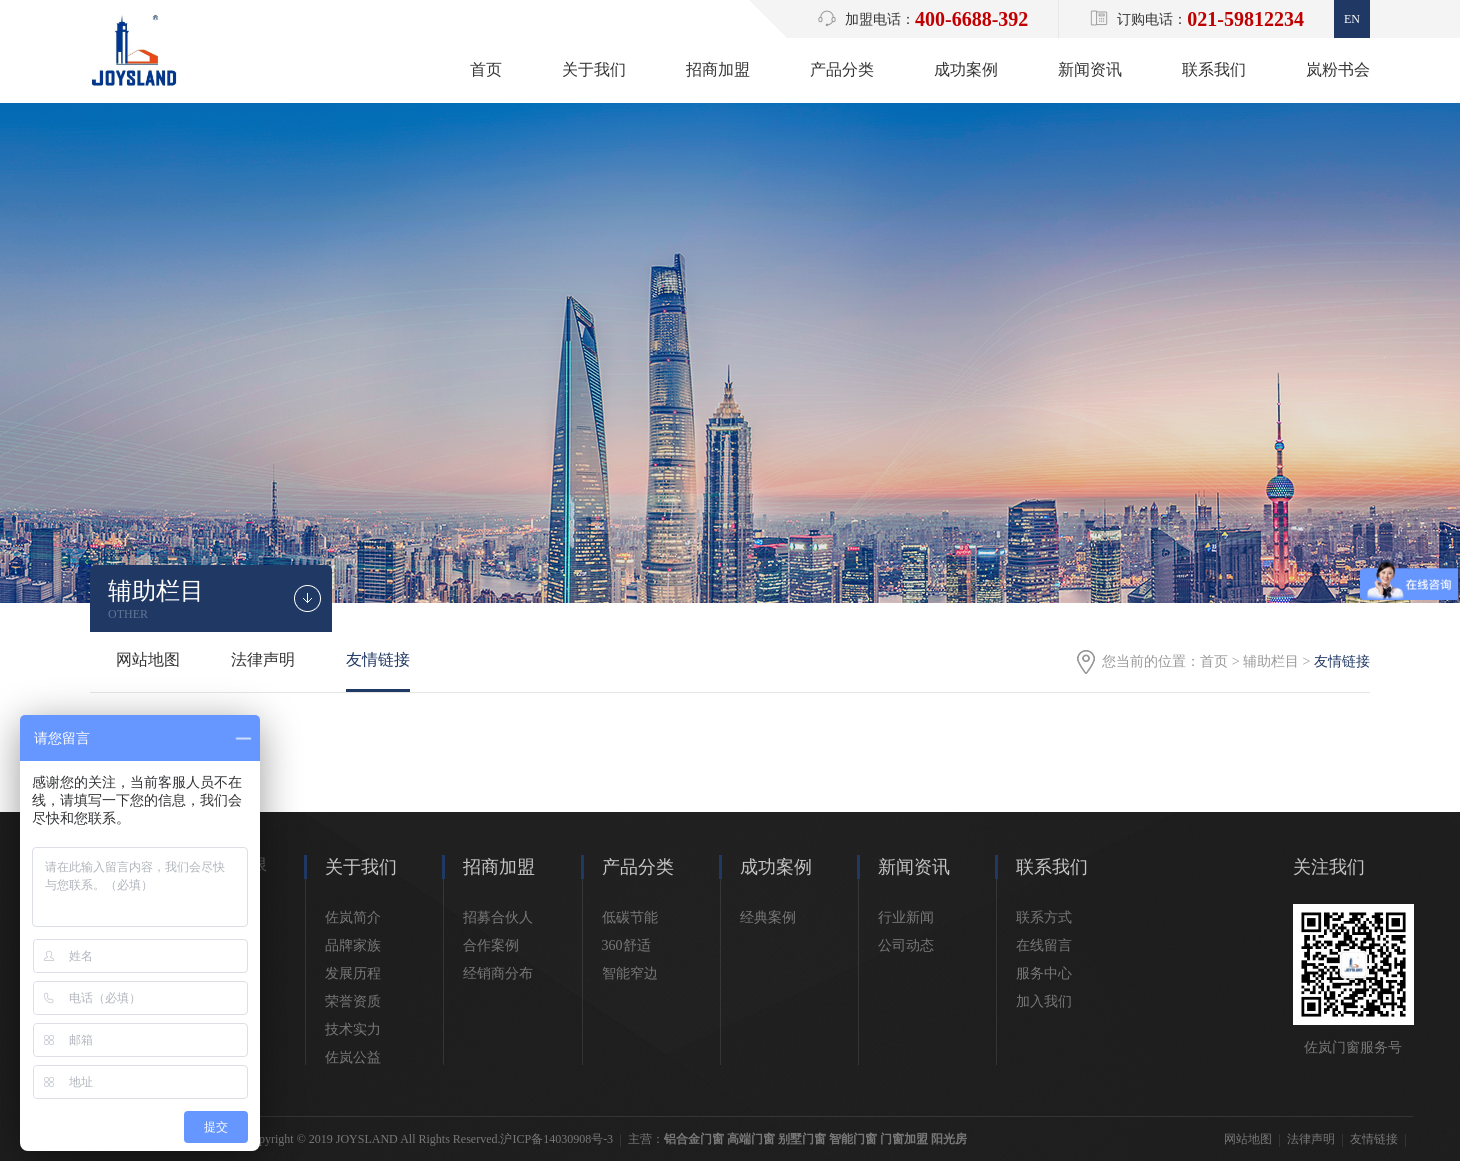 Image resolution: width=1460 pixels, height=1161 pixels. Describe the element at coordinates (1214, 69) in the screenshot. I see `联系我们` at that location.